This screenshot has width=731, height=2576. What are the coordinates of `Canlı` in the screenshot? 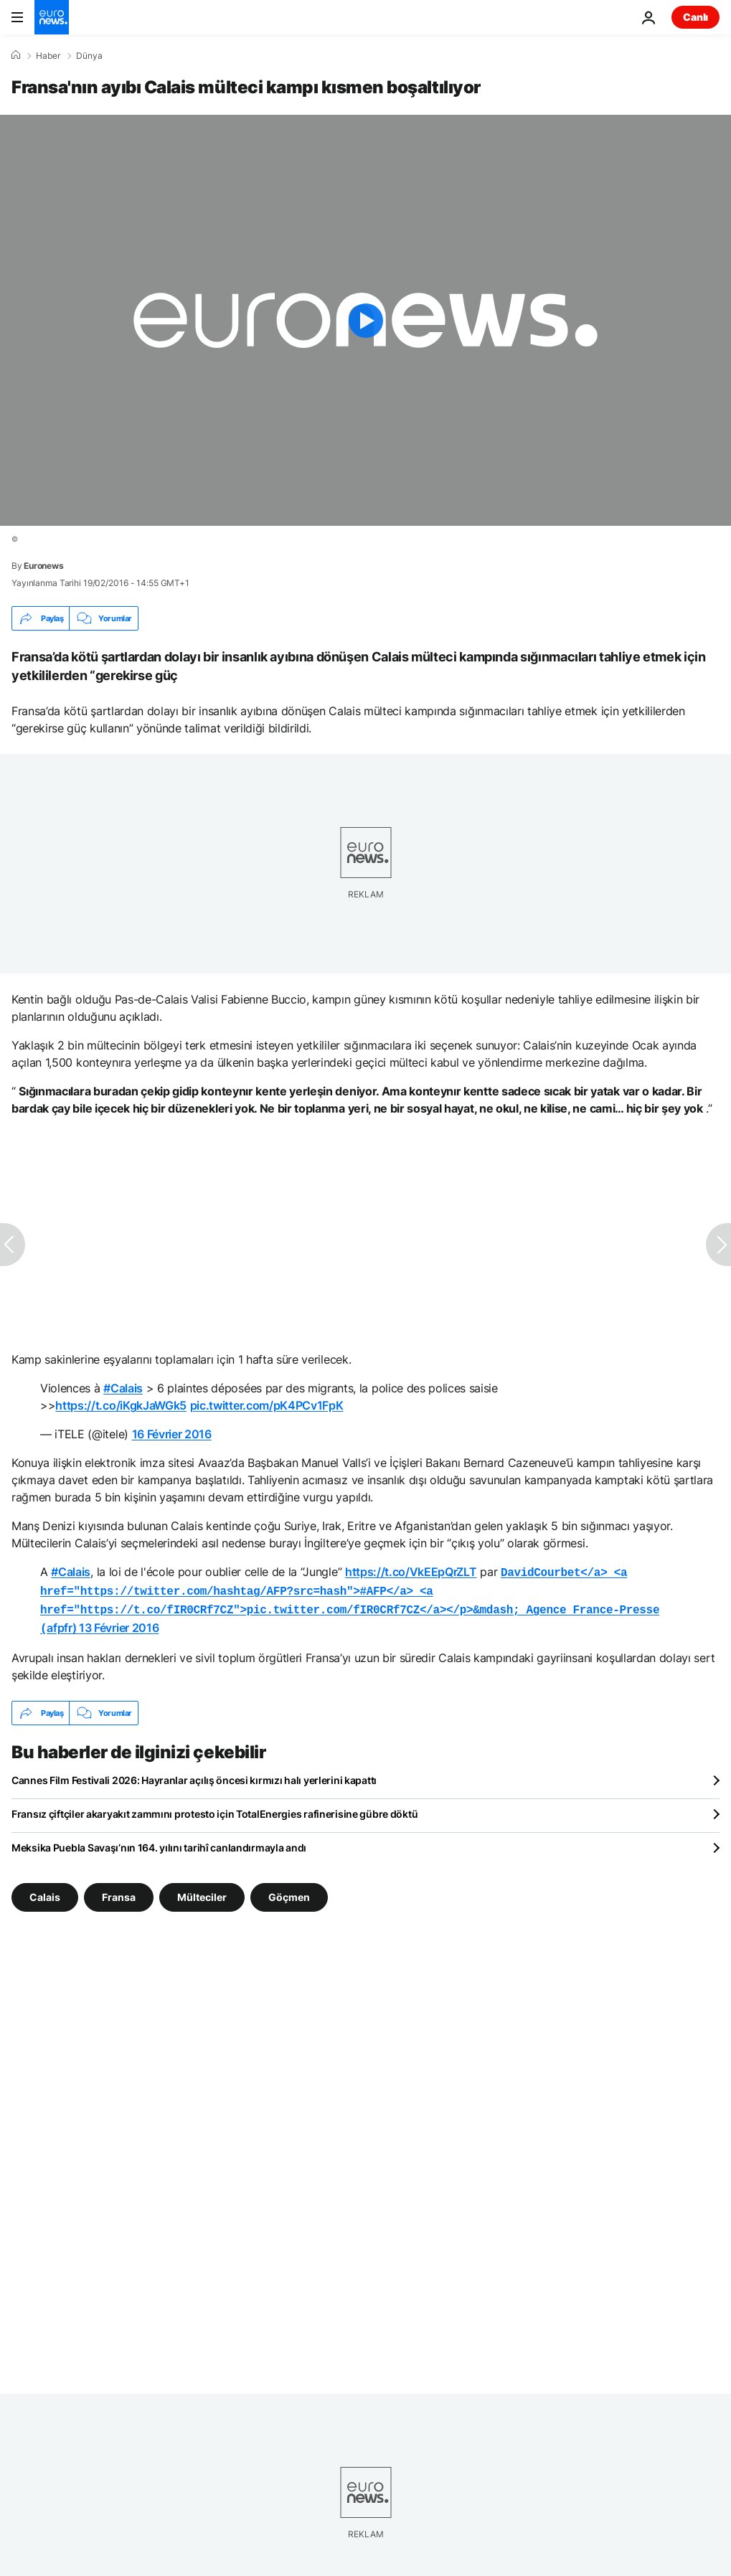 It's located at (695, 17).